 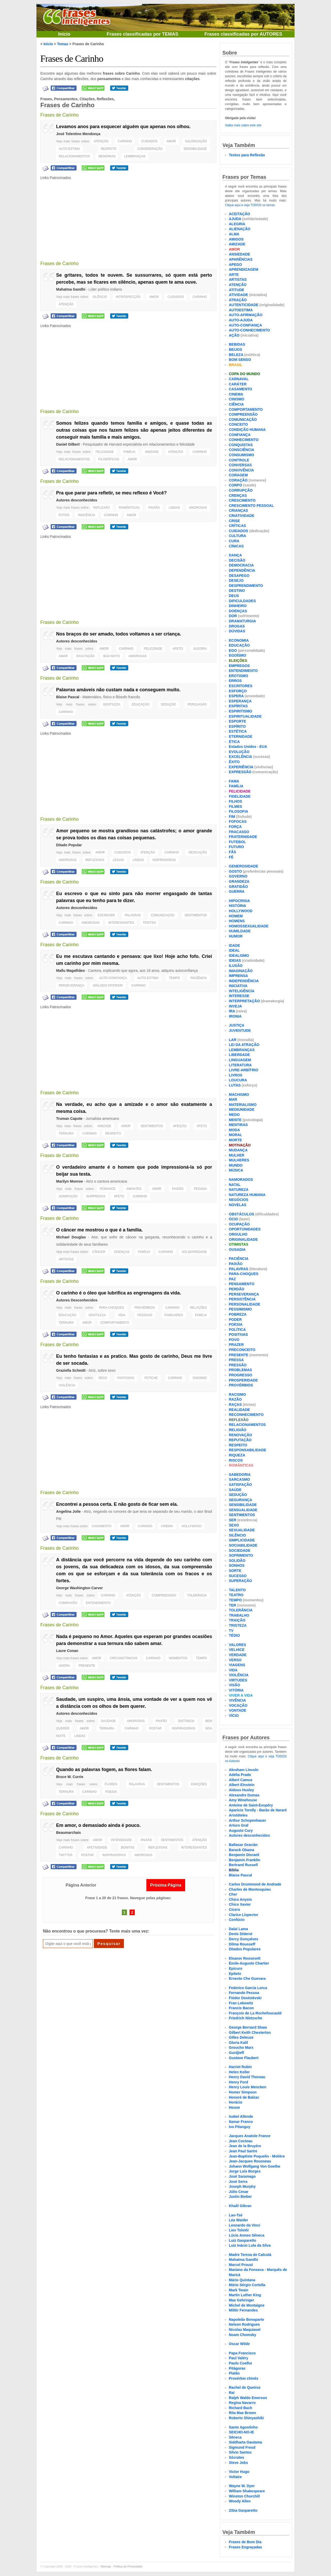 What do you see at coordinates (235, 485) in the screenshot?
I see `CORPO` at bounding box center [235, 485].